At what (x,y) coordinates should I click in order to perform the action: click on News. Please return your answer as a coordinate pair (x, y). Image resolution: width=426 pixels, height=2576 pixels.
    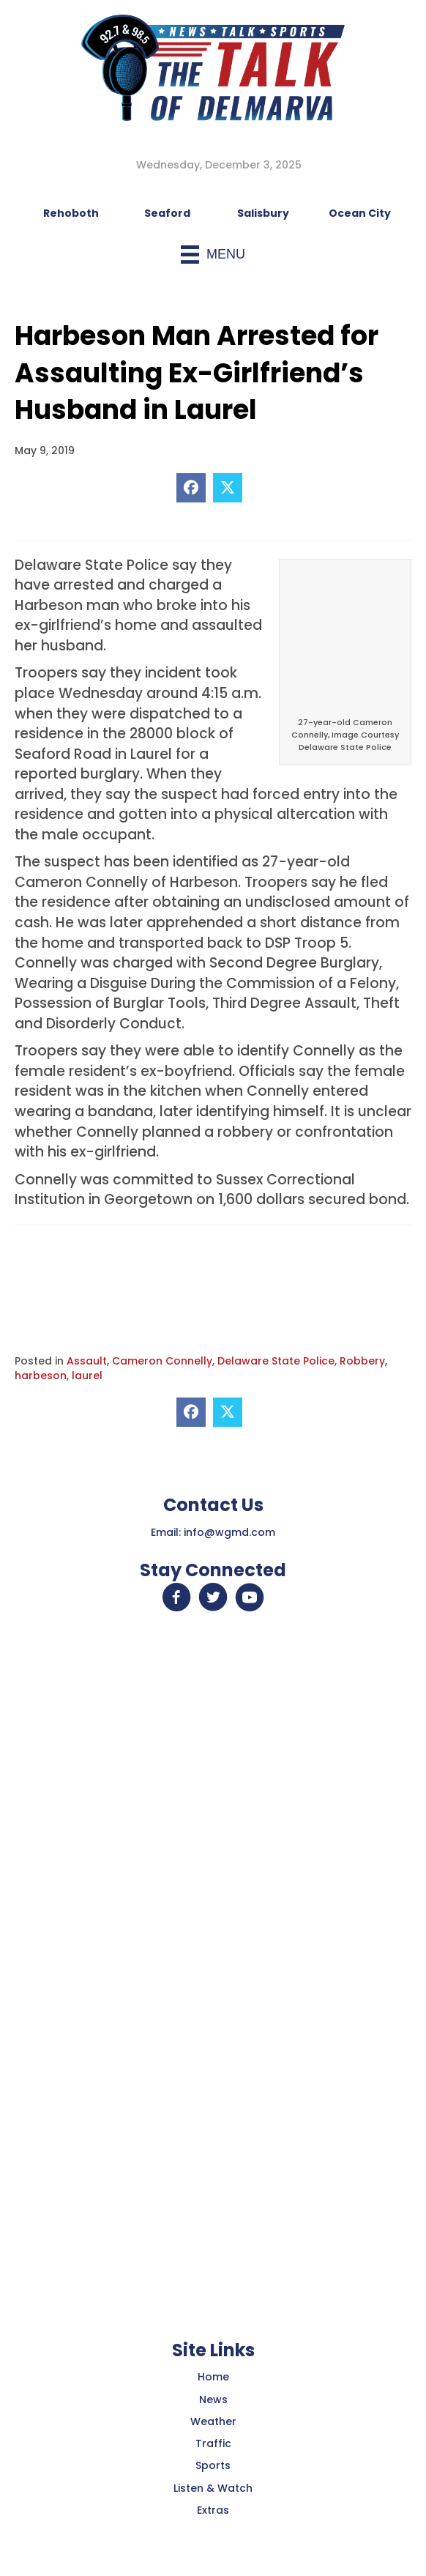
    Looking at the image, I should click on (213, 2399).